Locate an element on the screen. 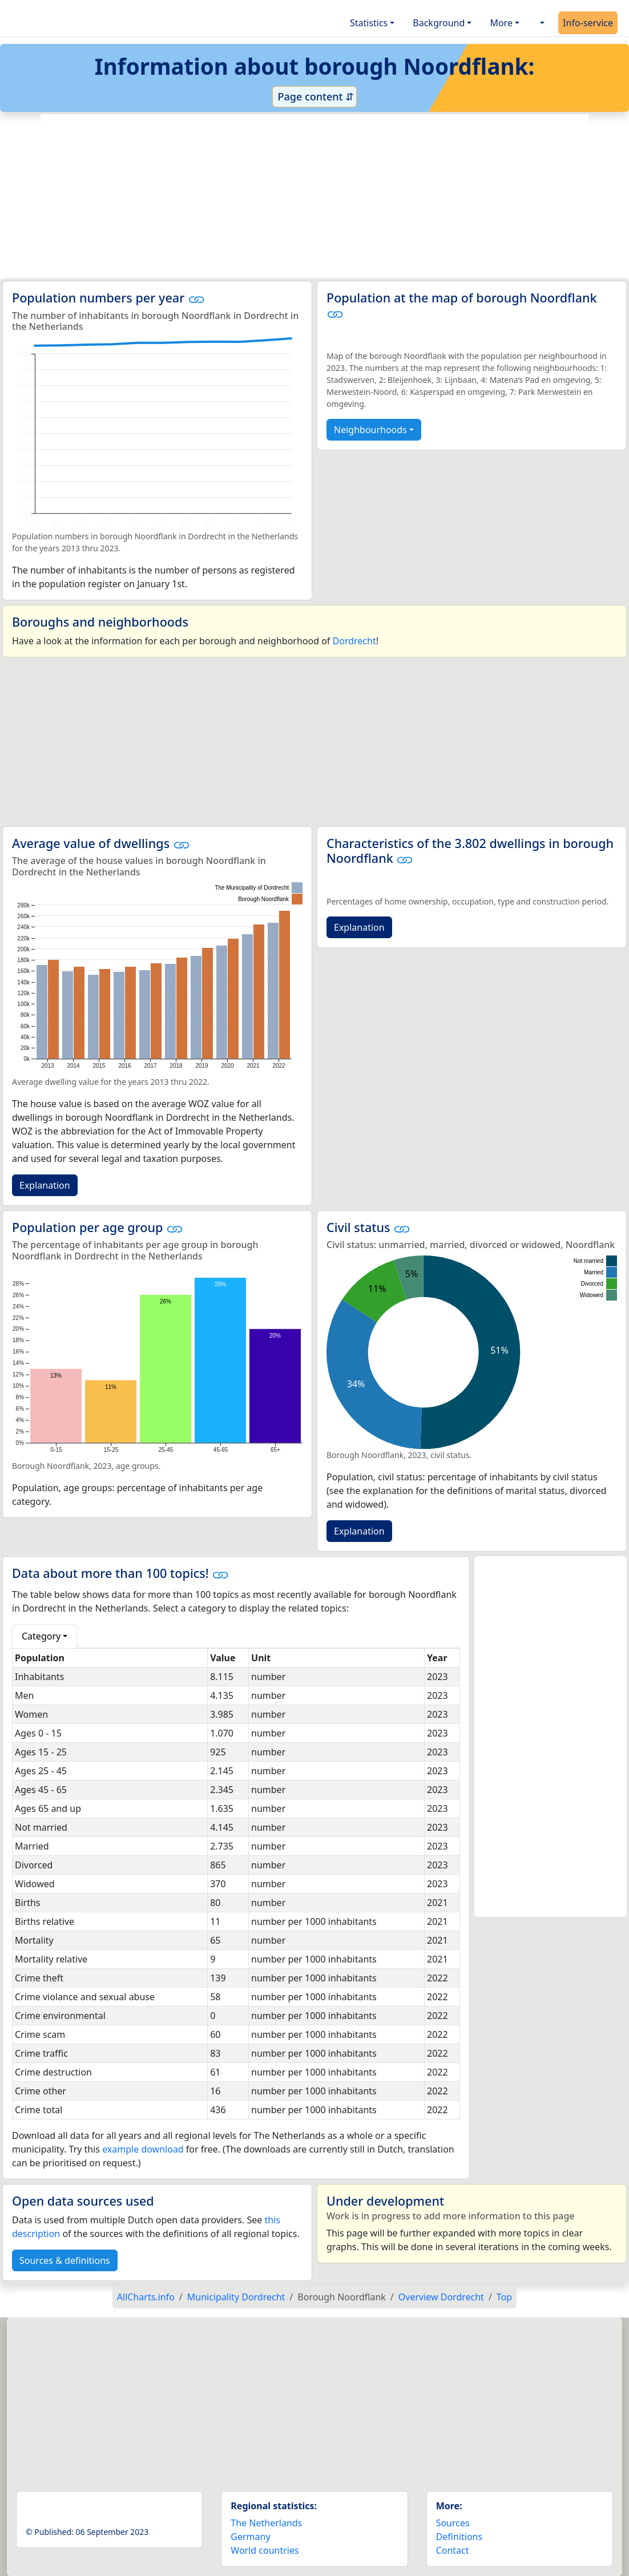 The width and height of the screenshot is (629, 2576). example download is located at coordinates (143, 2149).